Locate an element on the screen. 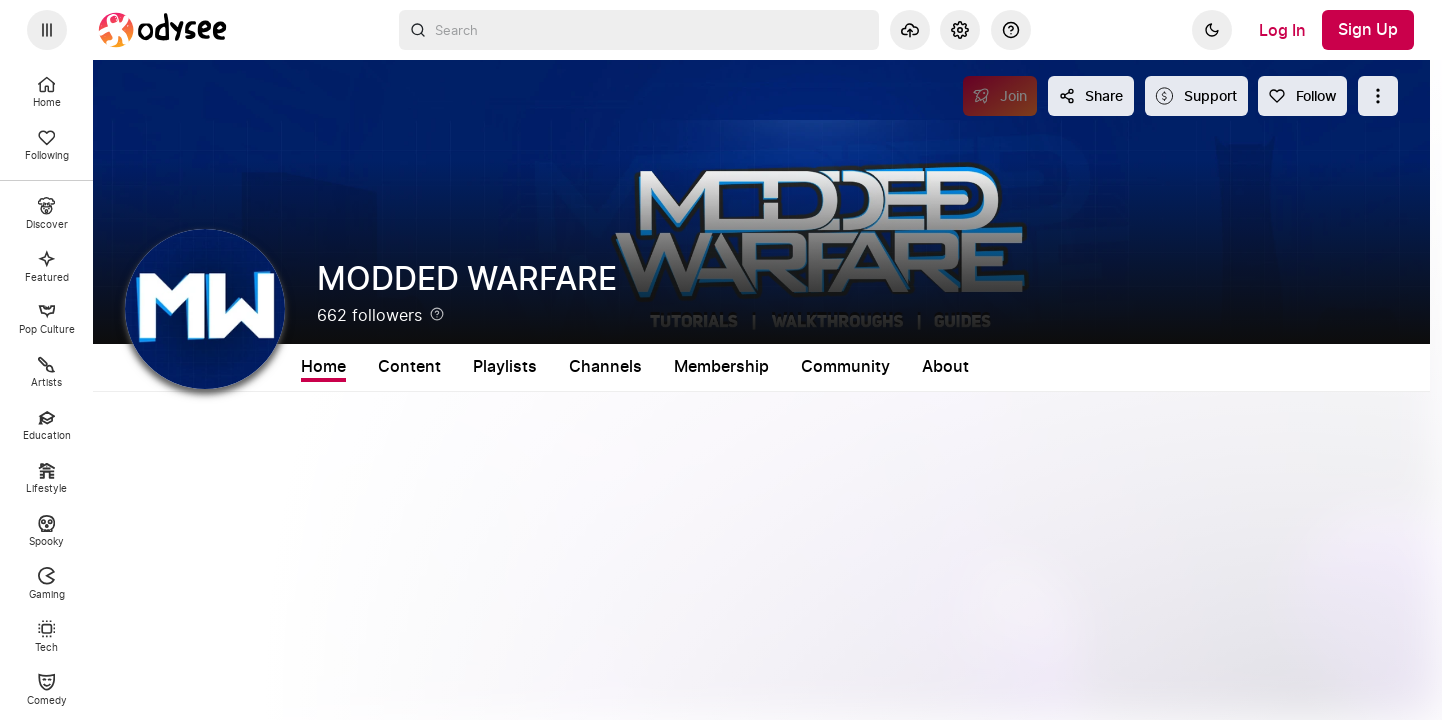 The height and width of the screenshot is (720, 1442). [Upload] is located at coordinates (910, 30).